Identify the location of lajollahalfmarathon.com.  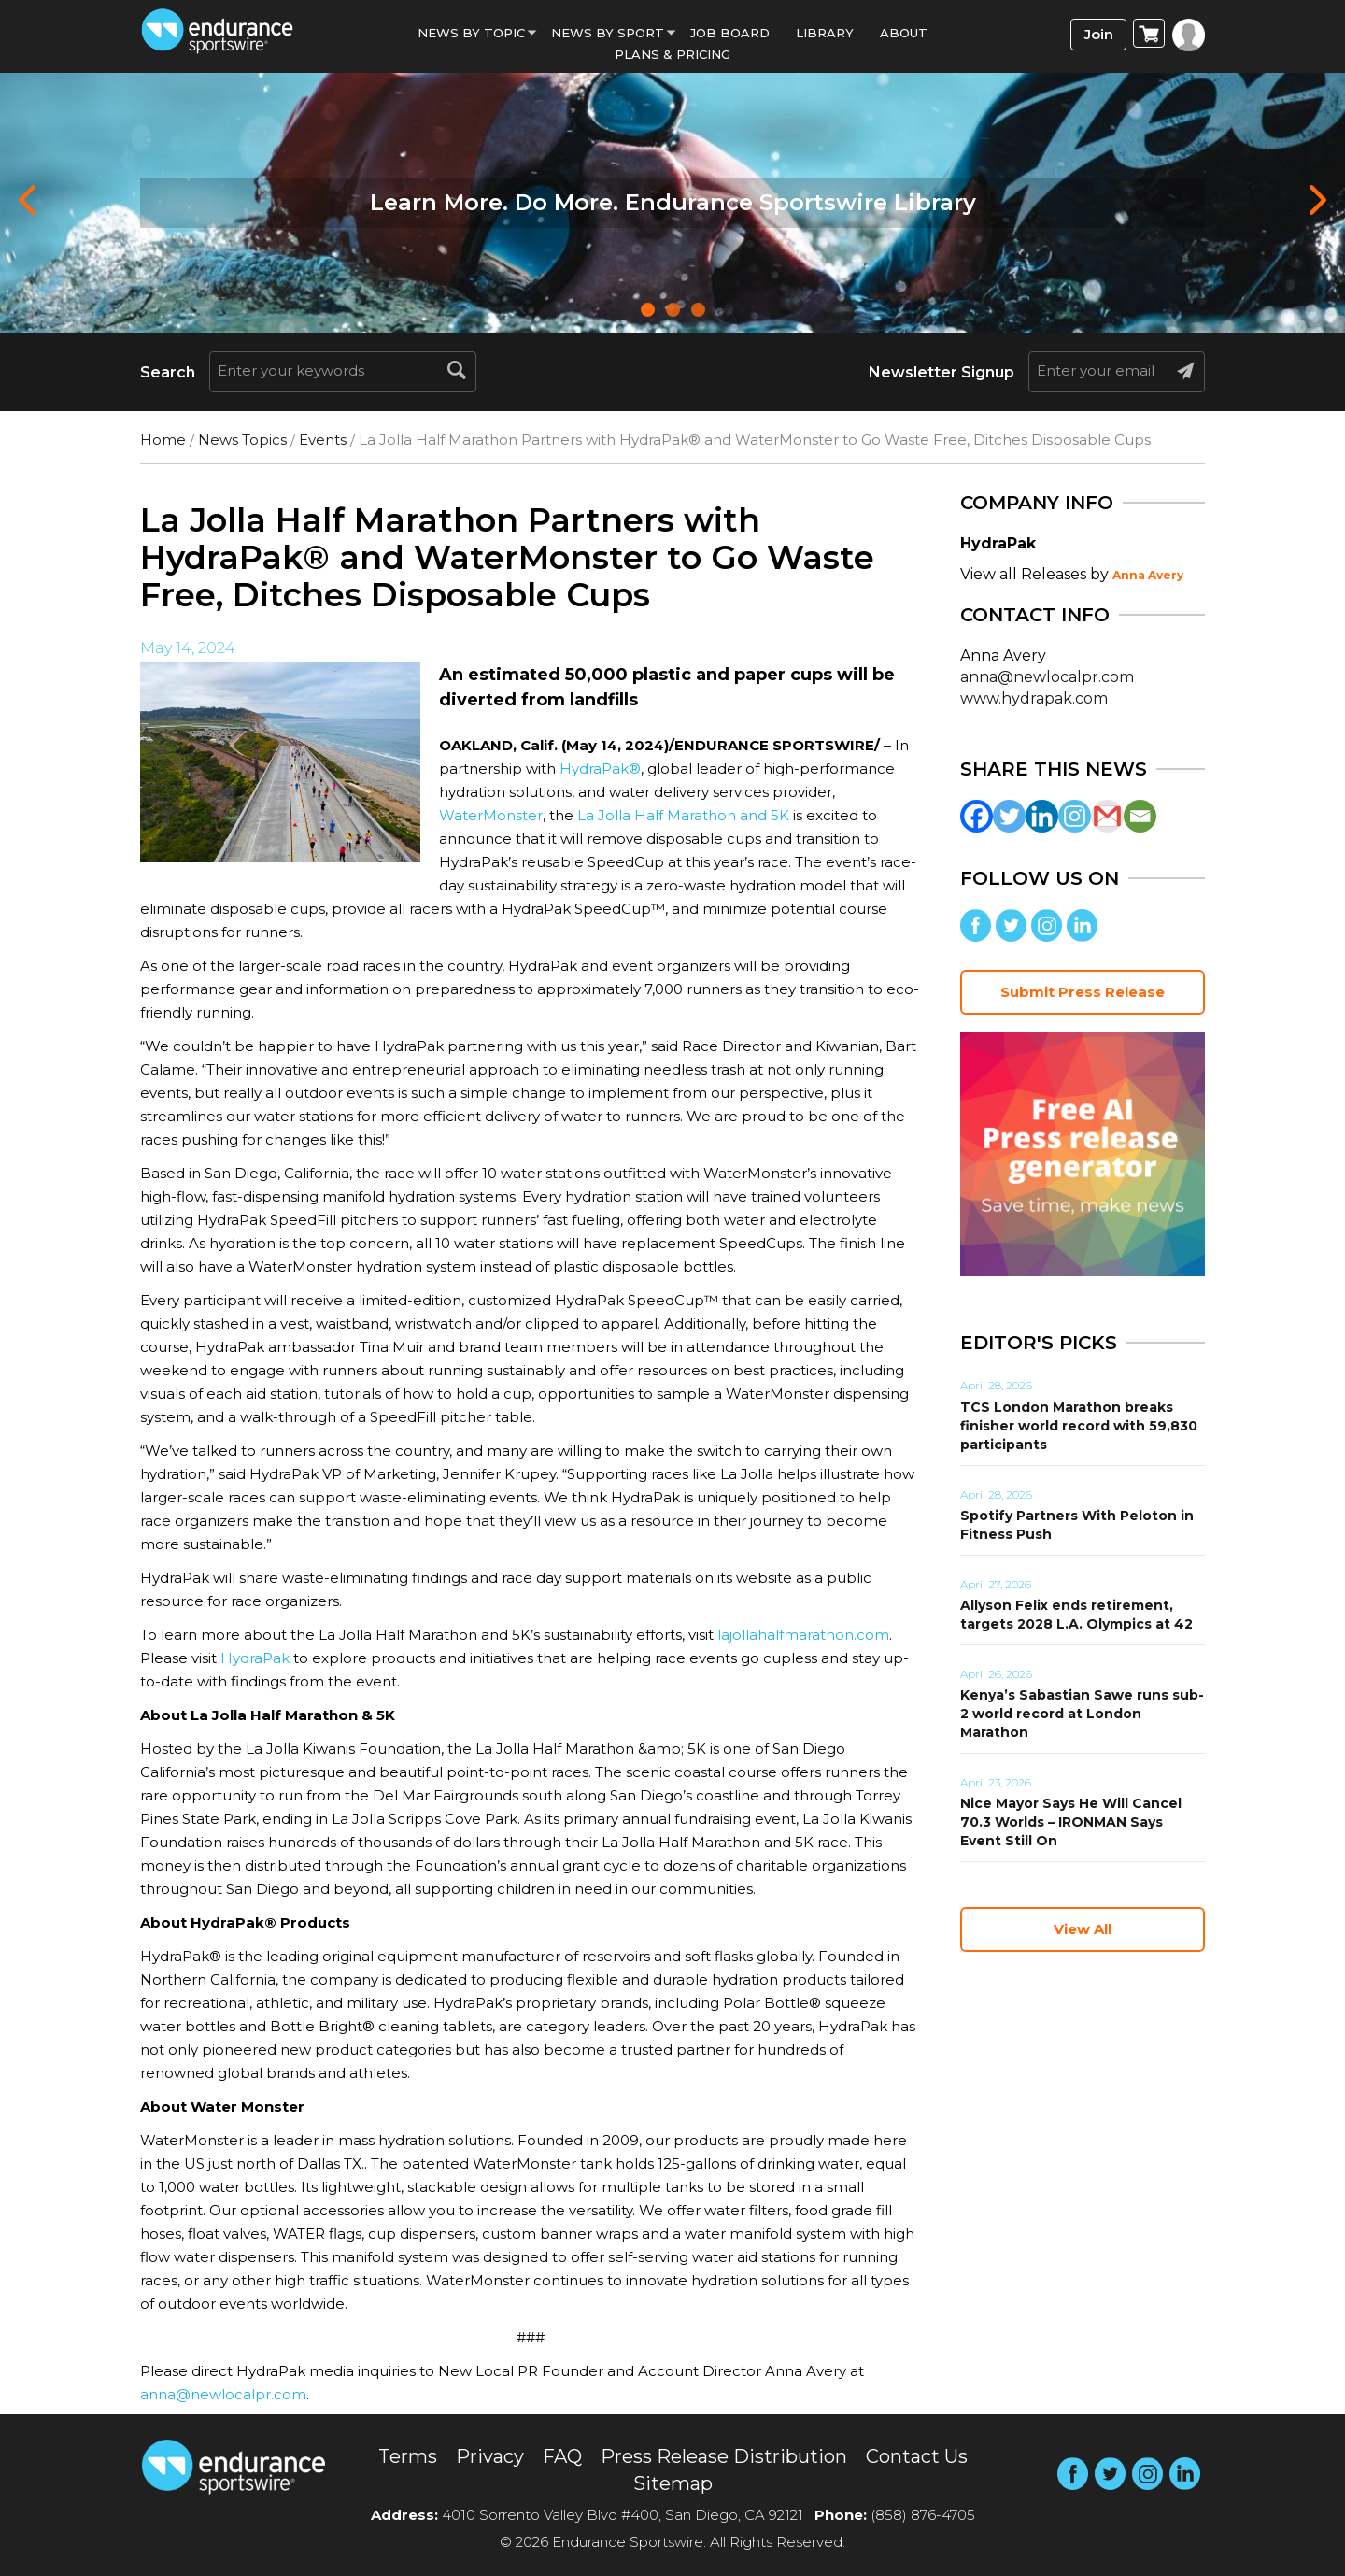
(803, 1635).